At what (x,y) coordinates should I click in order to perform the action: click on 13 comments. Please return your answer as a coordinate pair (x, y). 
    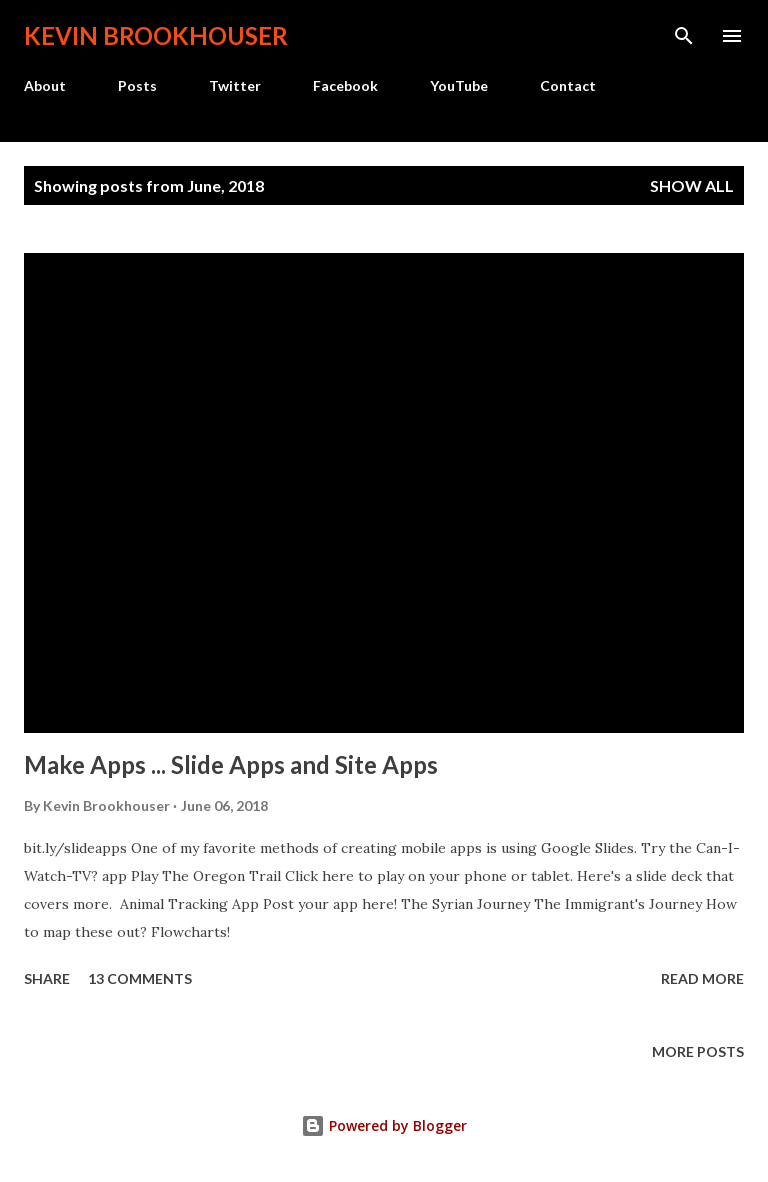
    Looking at the image, I should click on (140, 978).